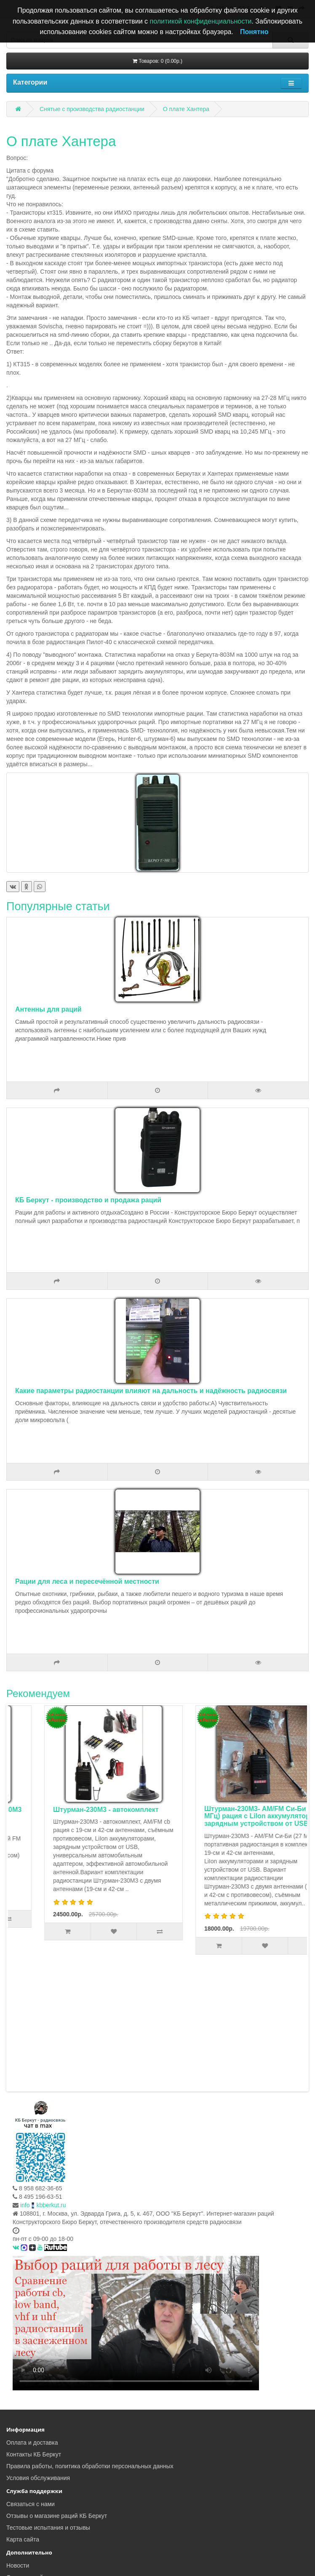 The height and width of the screenshot is (2576, 315). Describe the element at coordinates (186, 109) in the screenshot. I see `О плате Хантера` at that location.